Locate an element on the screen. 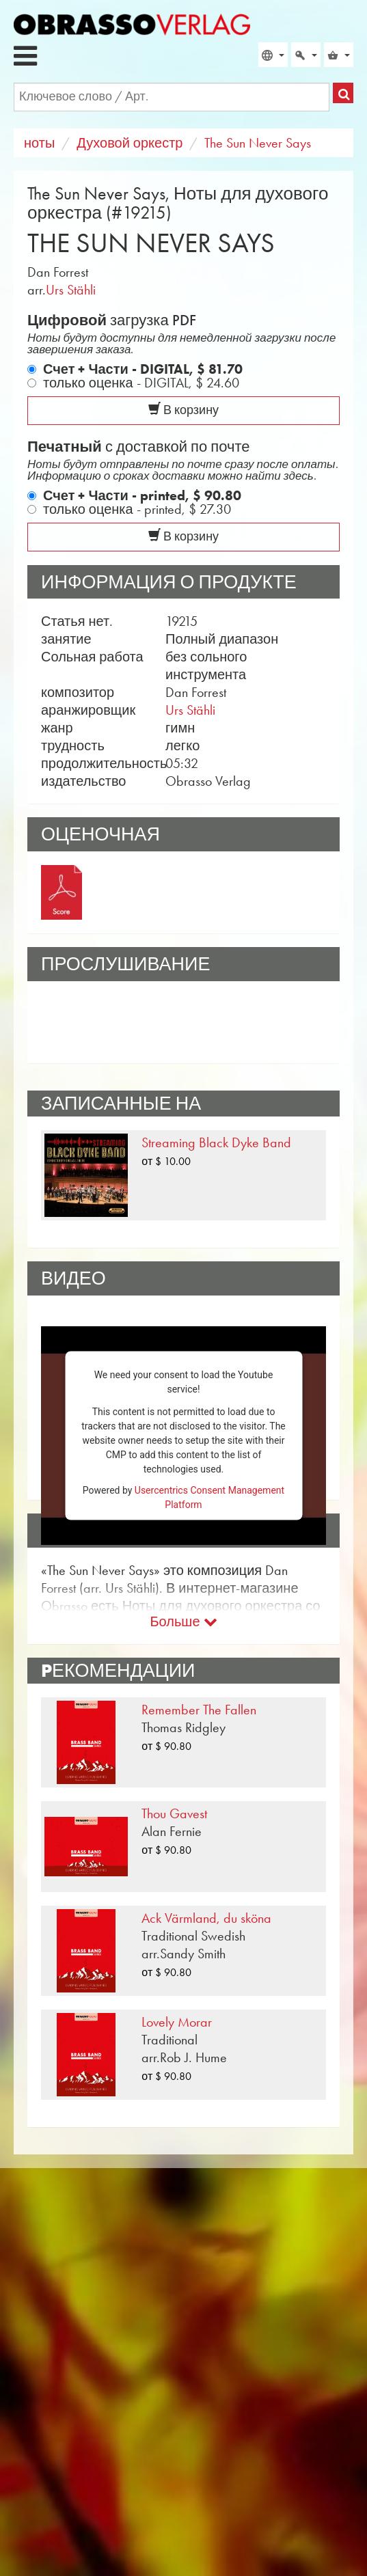 This screenshot has height=2576, width=367. Счет + Части - DIGITAL, is located at coordinates (143, 369).